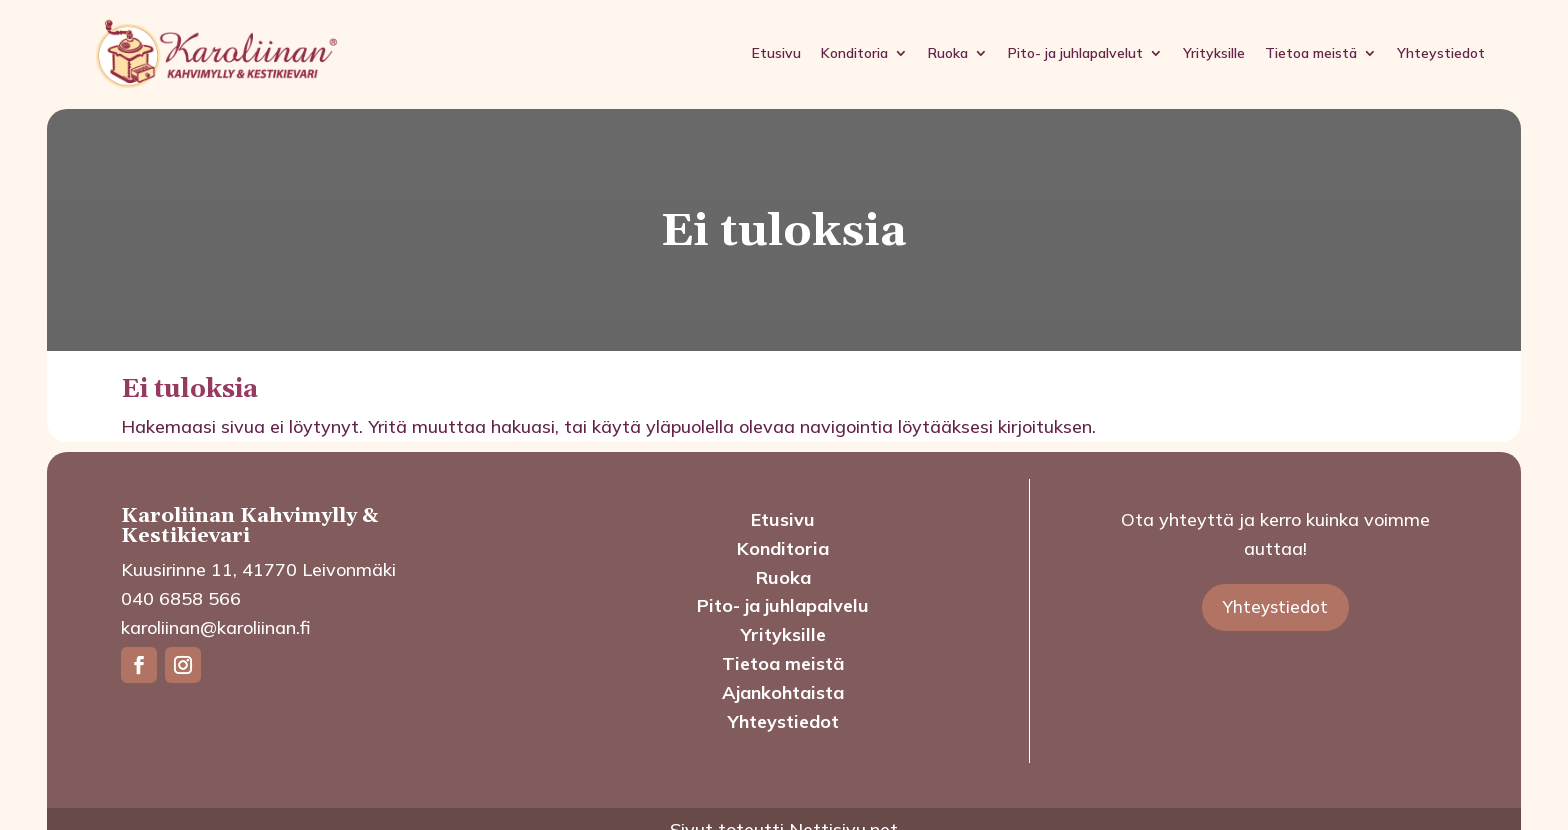 This screenshot has height=830, width=1568. Describe the element at coordinates (854, 53) in the screenshot. I see `Konditoria` at that location.